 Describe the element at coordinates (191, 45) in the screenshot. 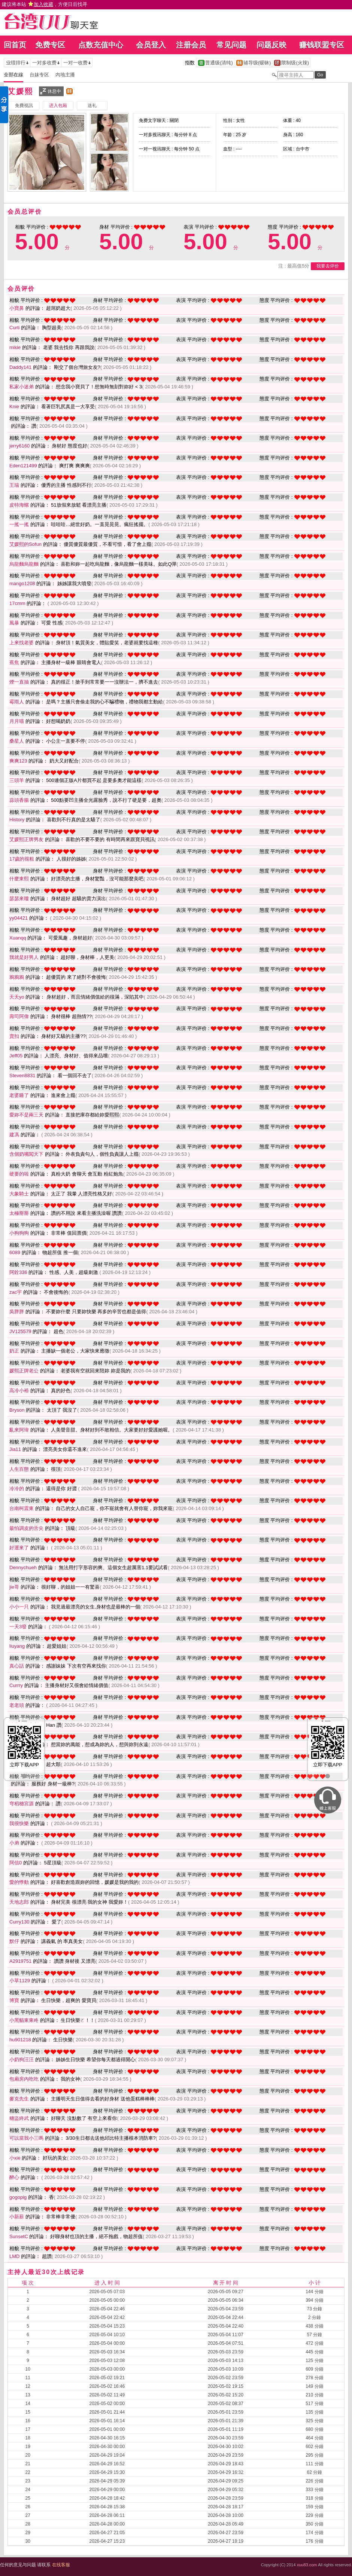

I see `注册会员` at that location.